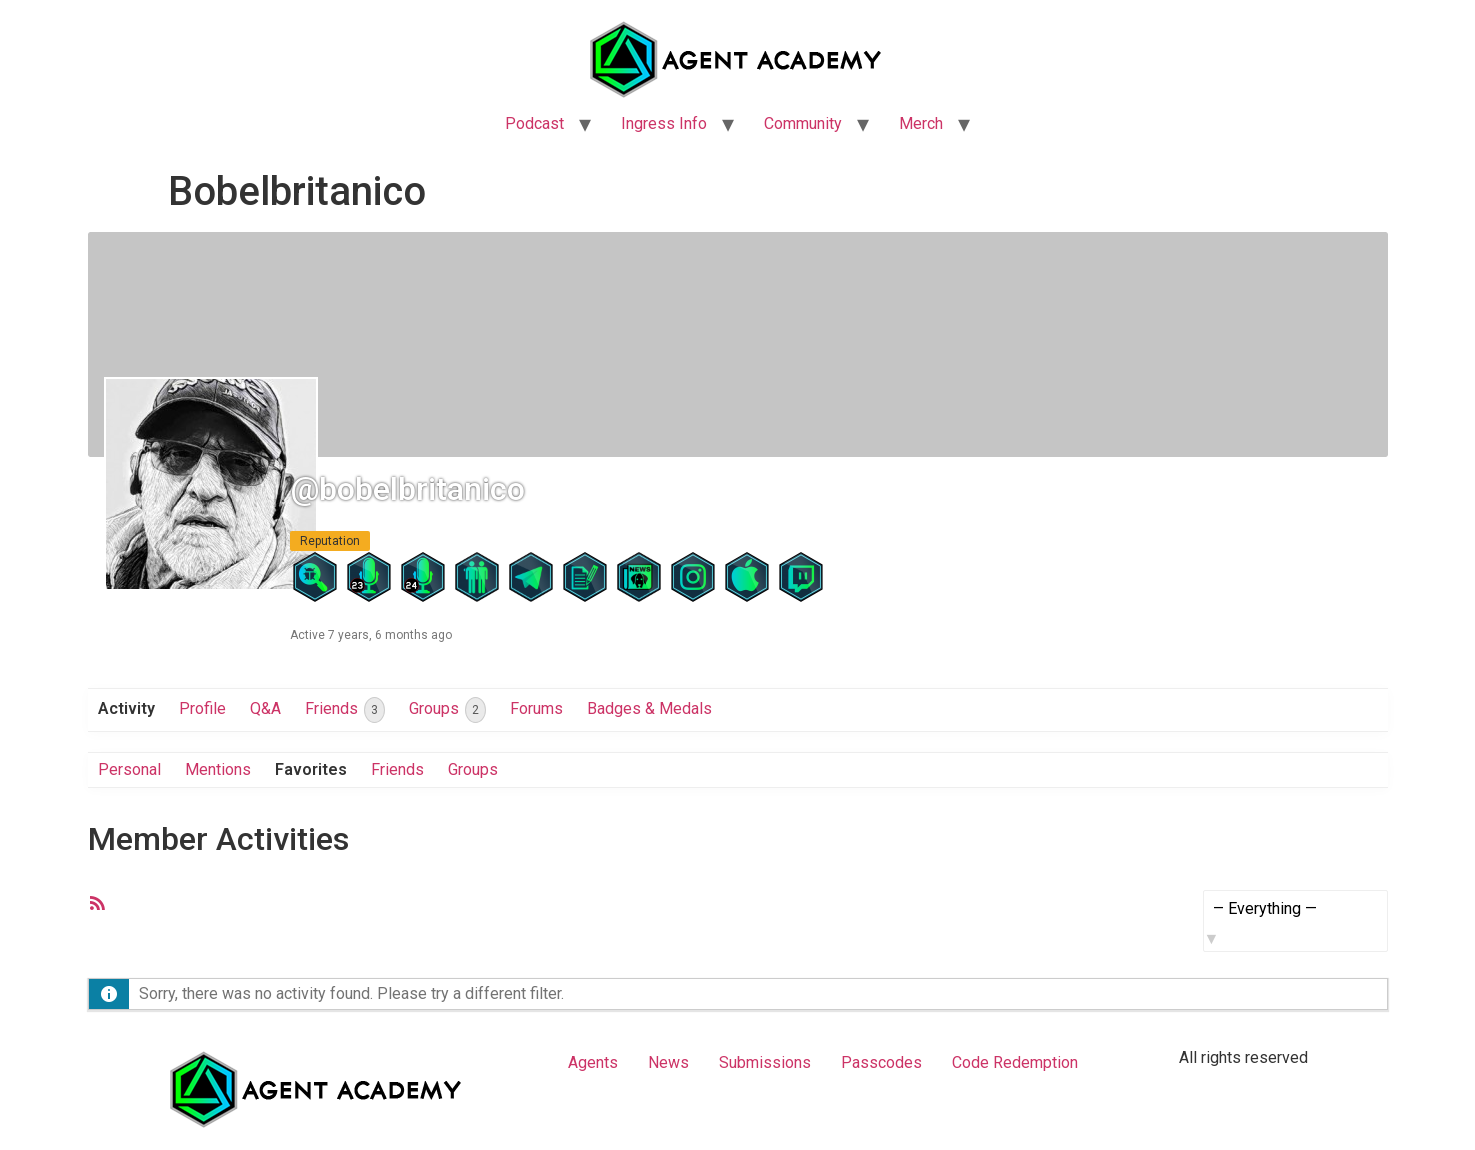 The image size is (1475, 1150). Describe the element at coordinates (202, 708) in the screenshot. I see `Profile` at that location.